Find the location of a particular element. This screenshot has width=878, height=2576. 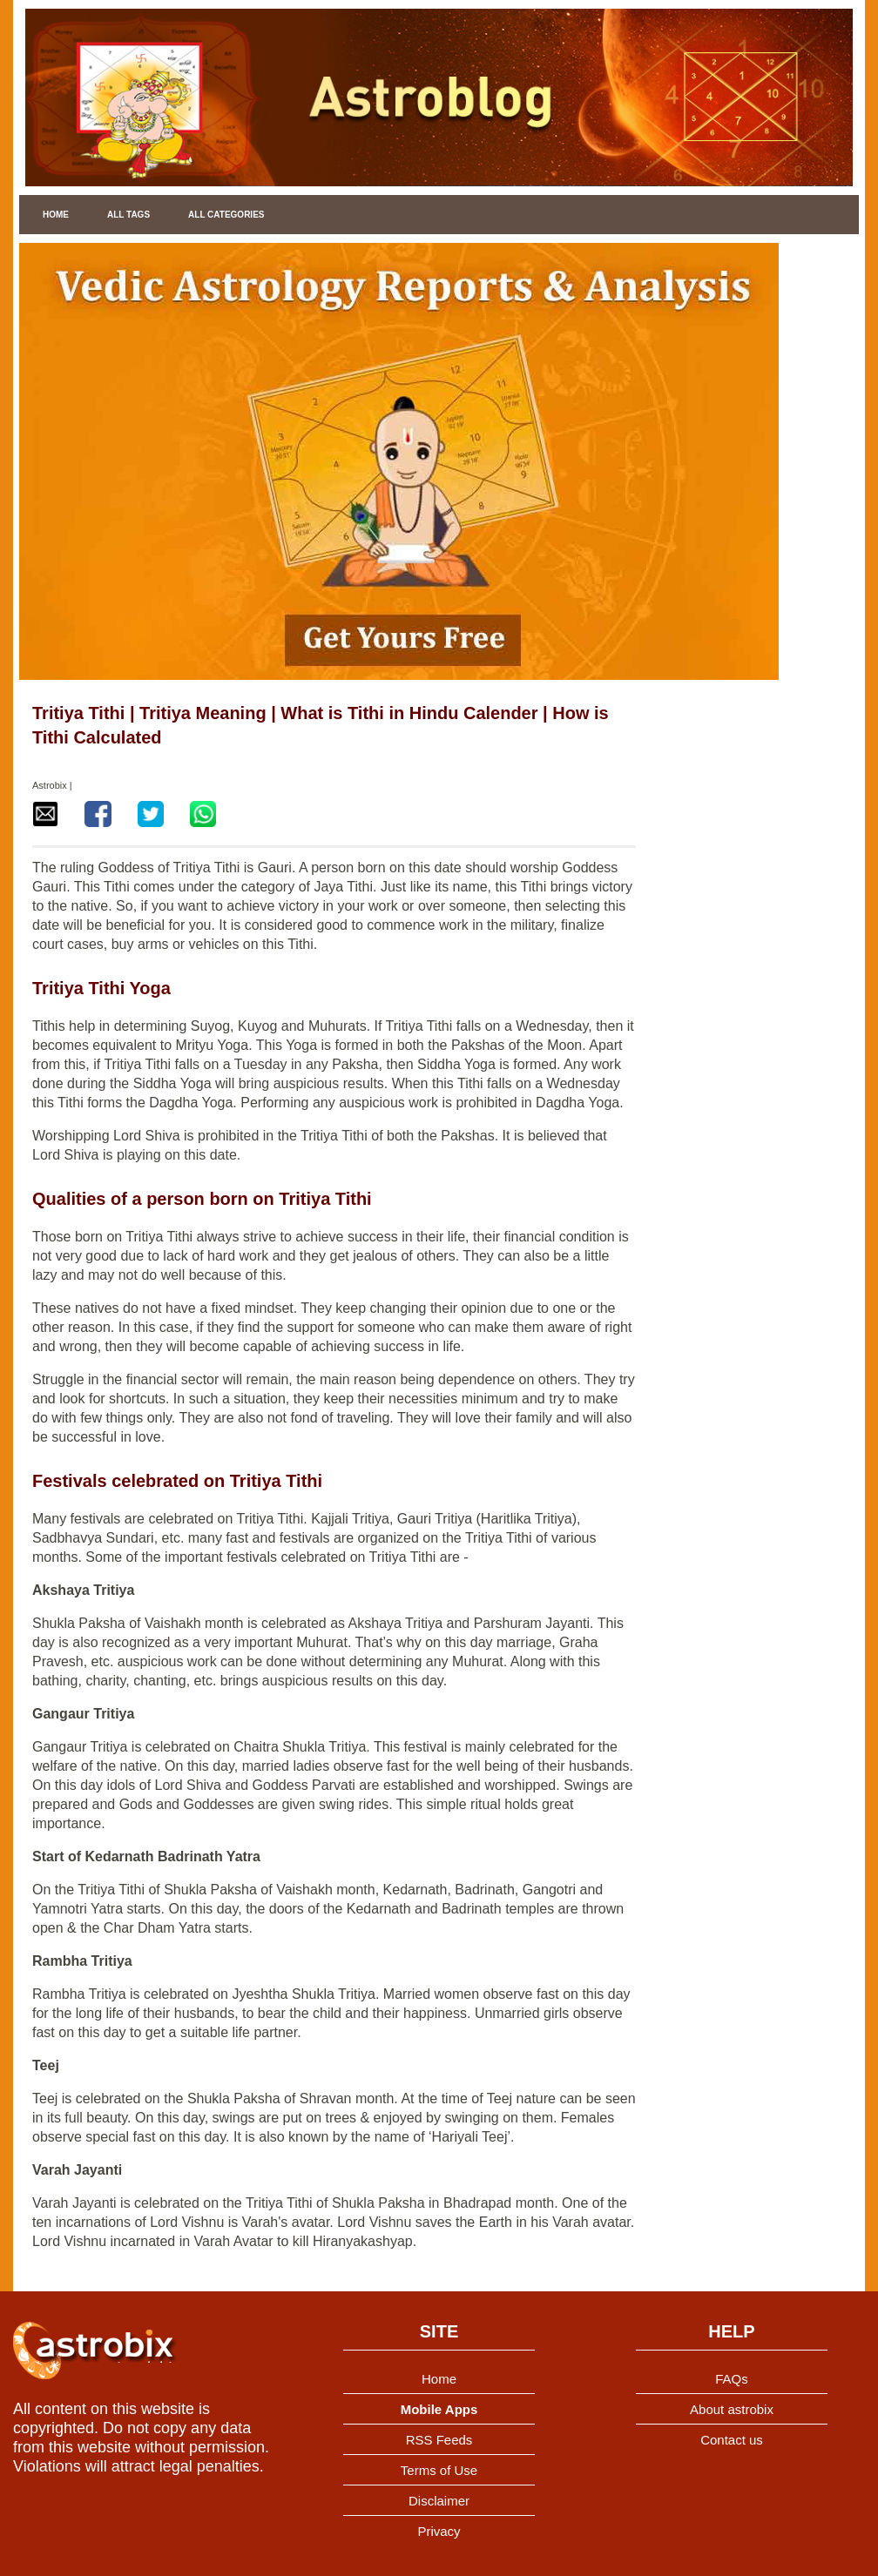

Contact us is located at coordinates (731, 2439).